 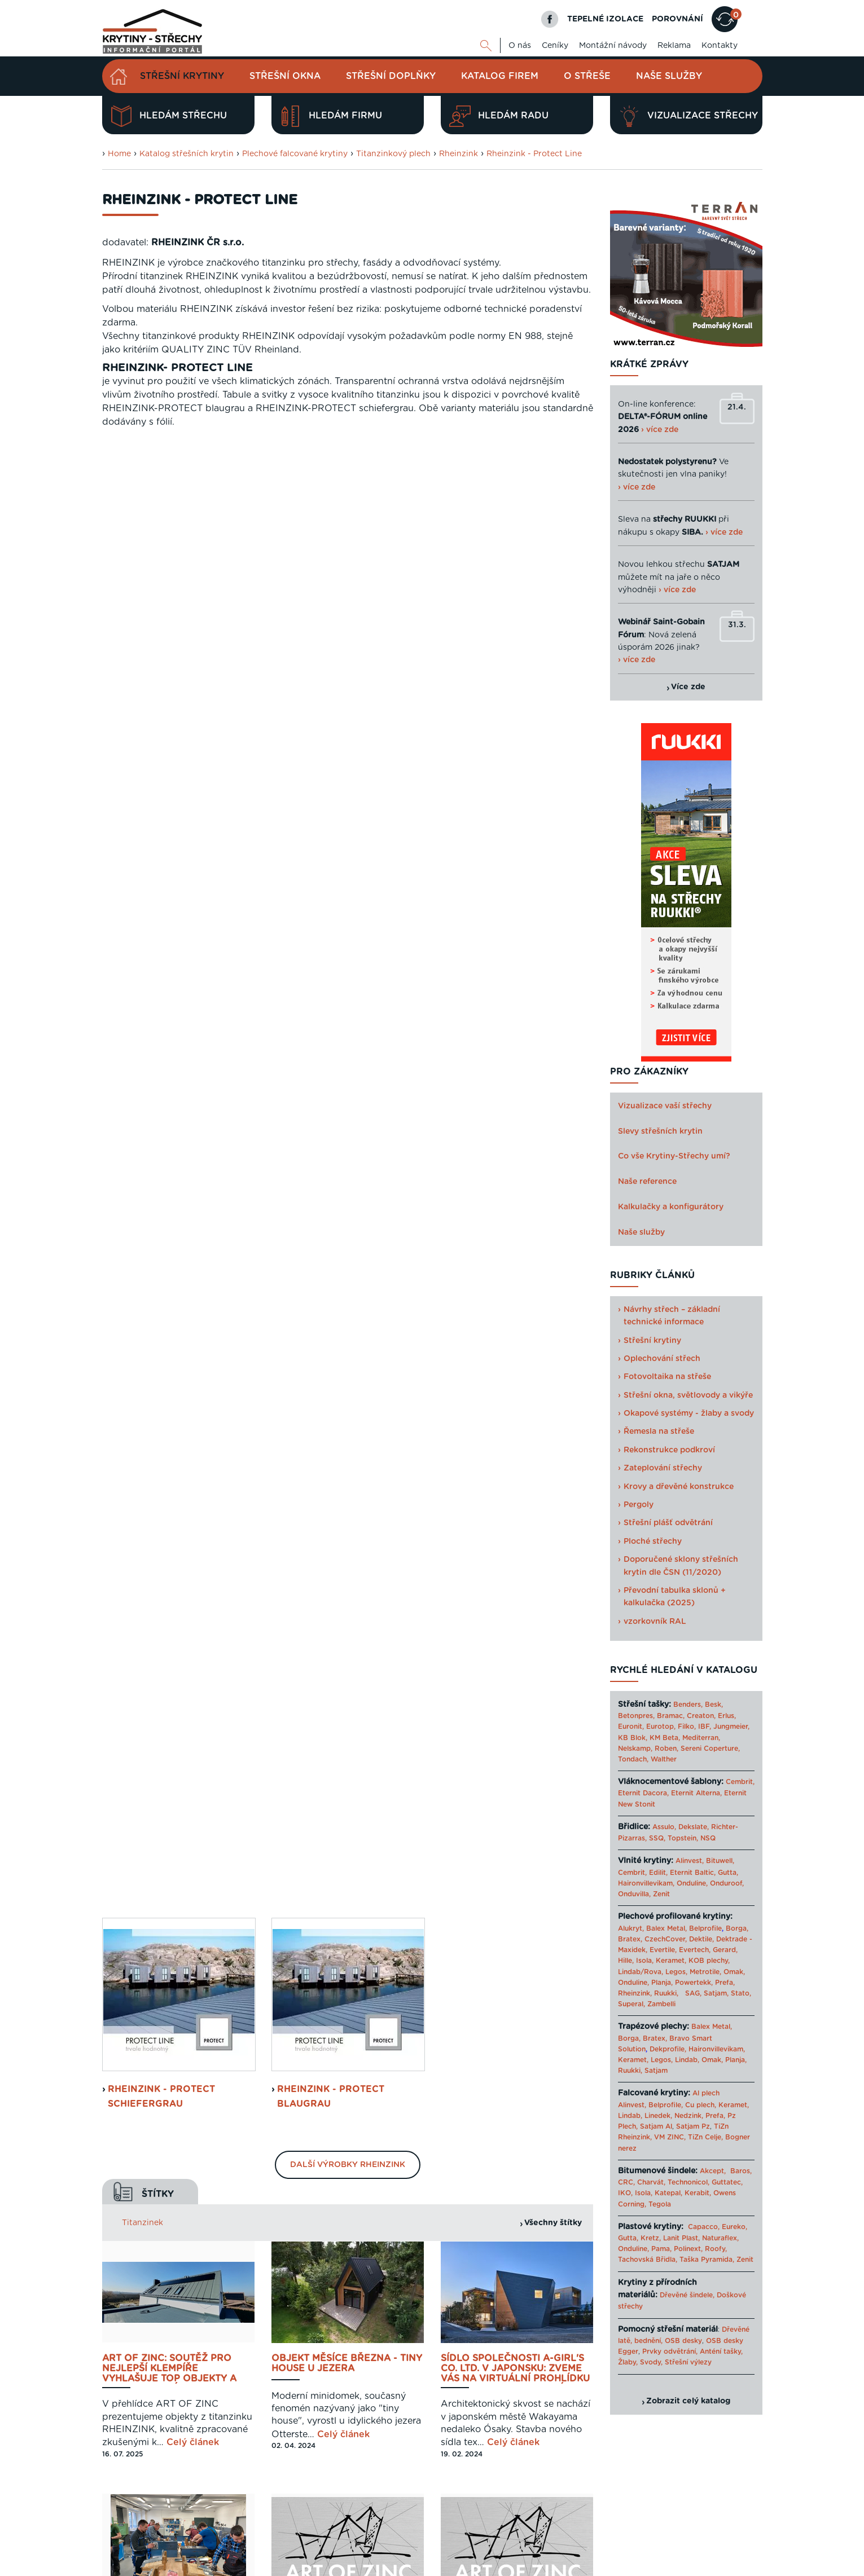 What do you see at coordinates (631, 1726) in the screenshot?
I see `Euronit,` at bounding box center [631, 1726].